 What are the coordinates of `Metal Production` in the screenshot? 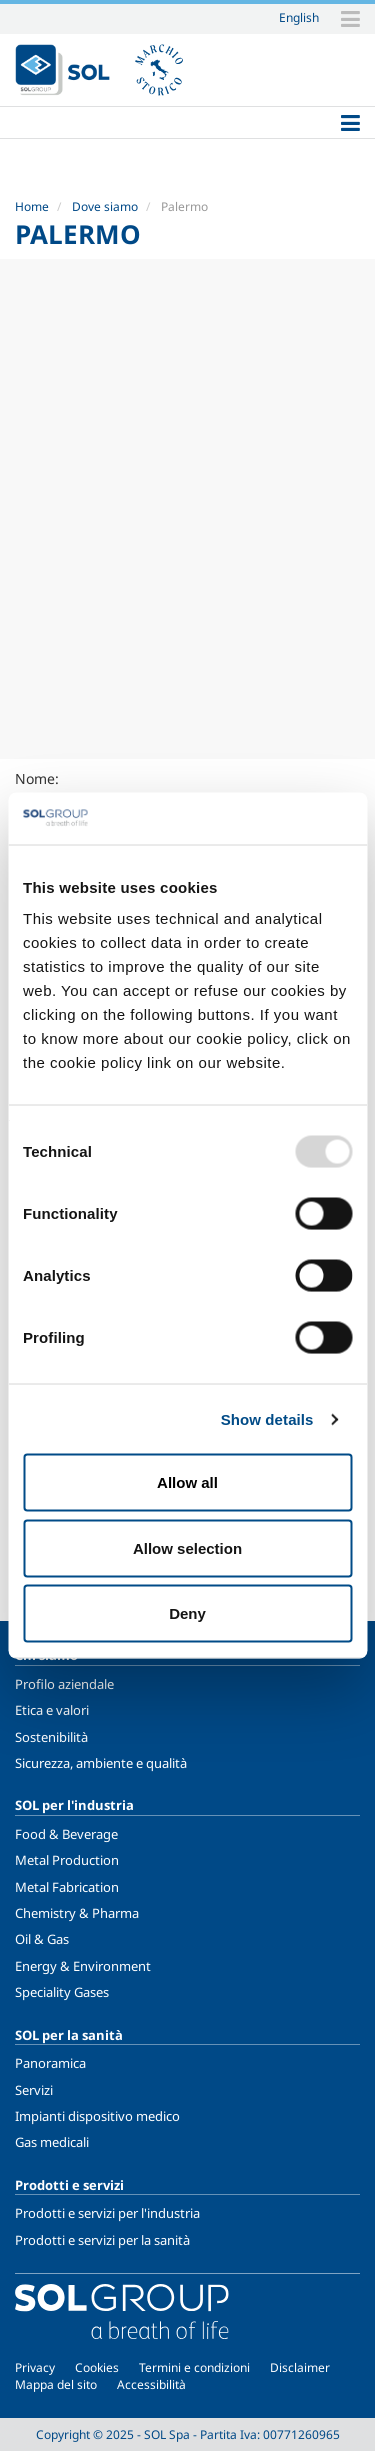 It's located at (67, 1860).